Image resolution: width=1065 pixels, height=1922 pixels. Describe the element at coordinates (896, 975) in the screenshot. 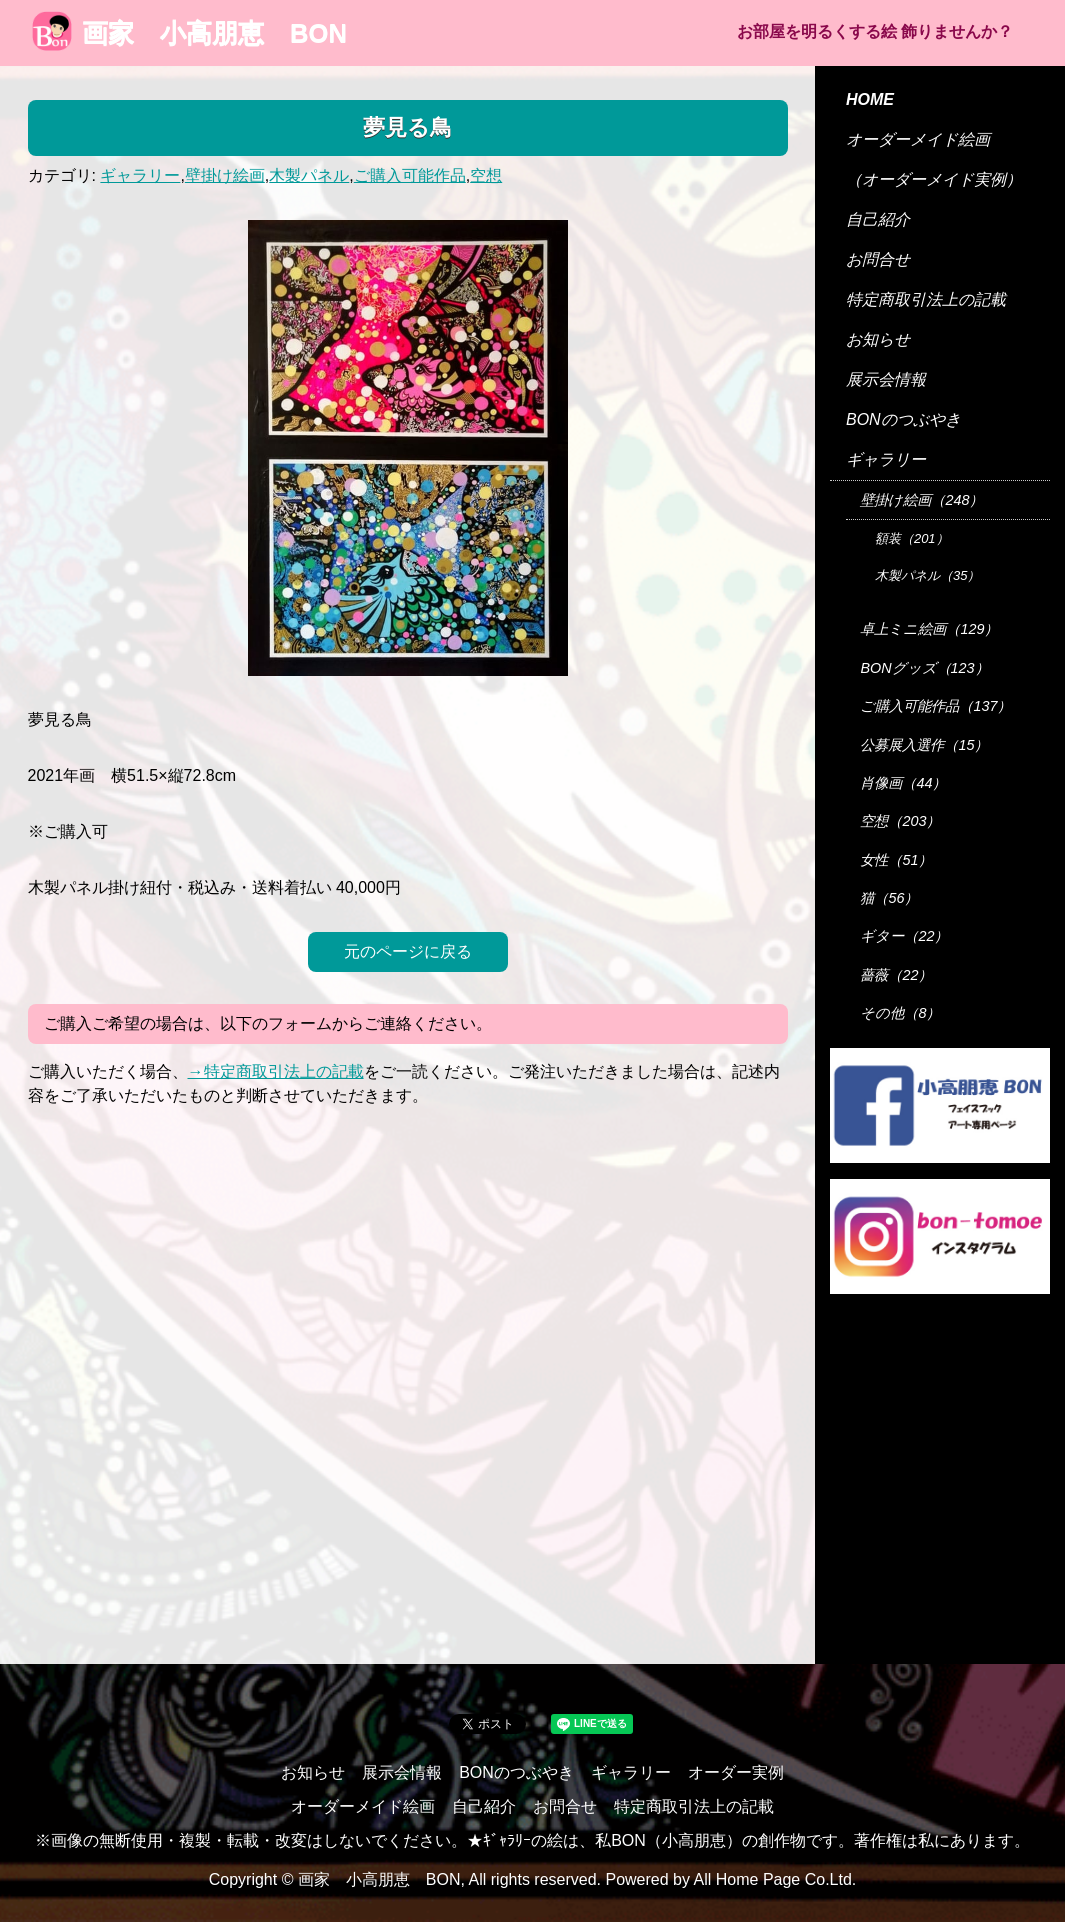

I see `薔薇（22）` at that location.